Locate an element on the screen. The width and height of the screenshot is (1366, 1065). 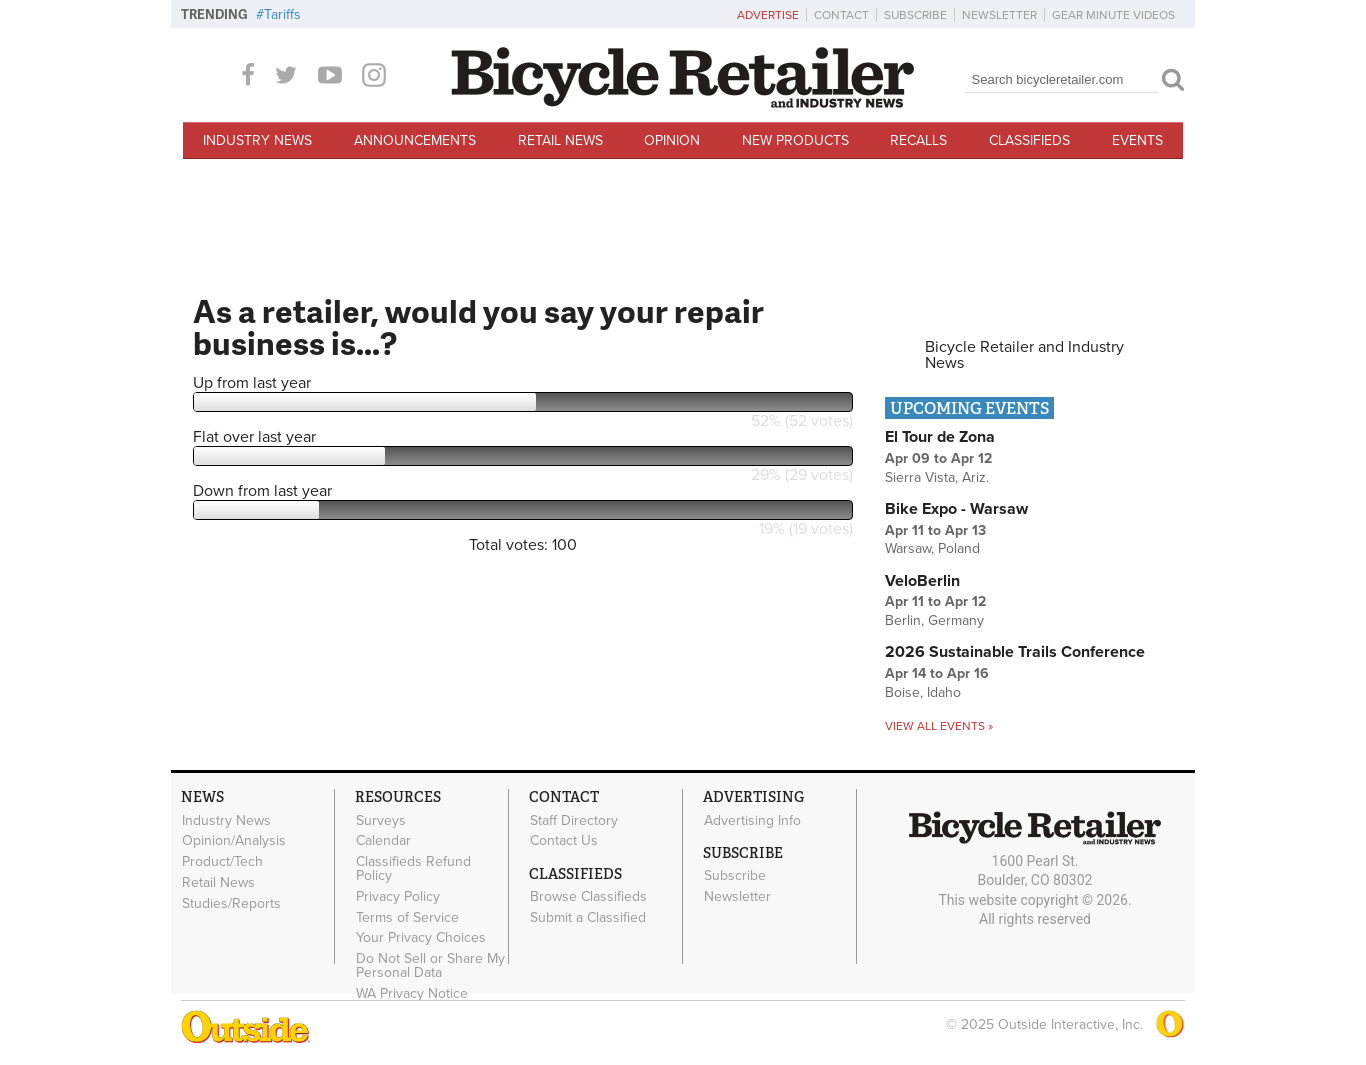
Recalls is located at coordinates (918, 140).